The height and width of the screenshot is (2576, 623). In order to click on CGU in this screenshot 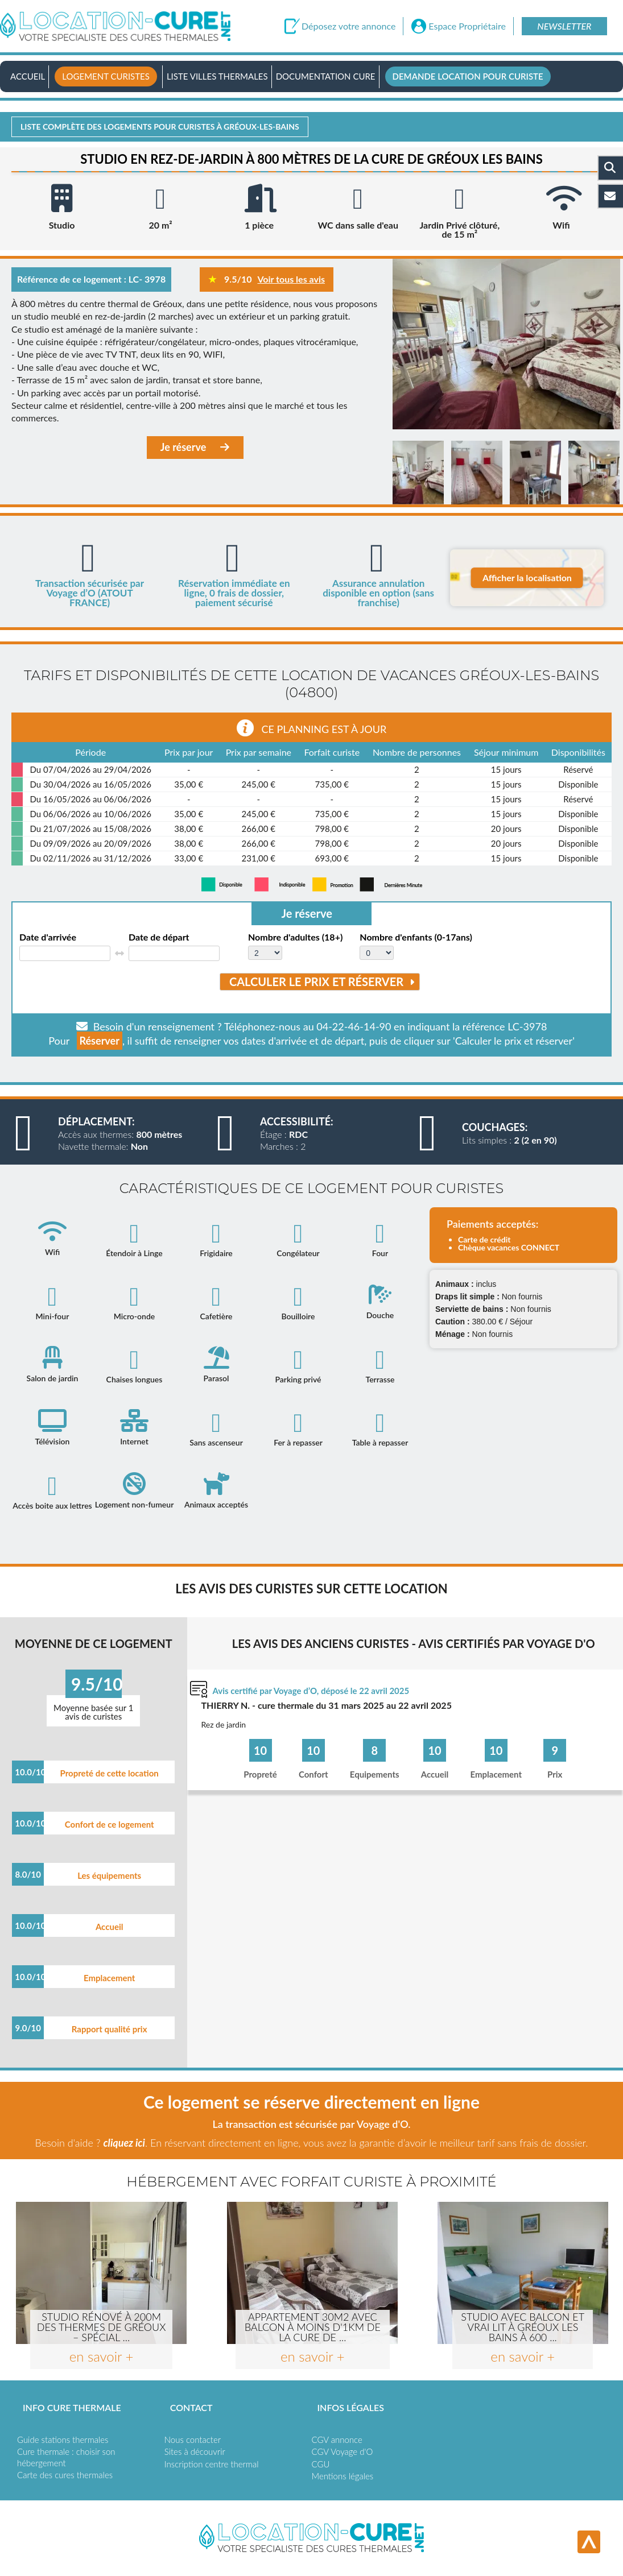, I will do `click(321, 2464)`.